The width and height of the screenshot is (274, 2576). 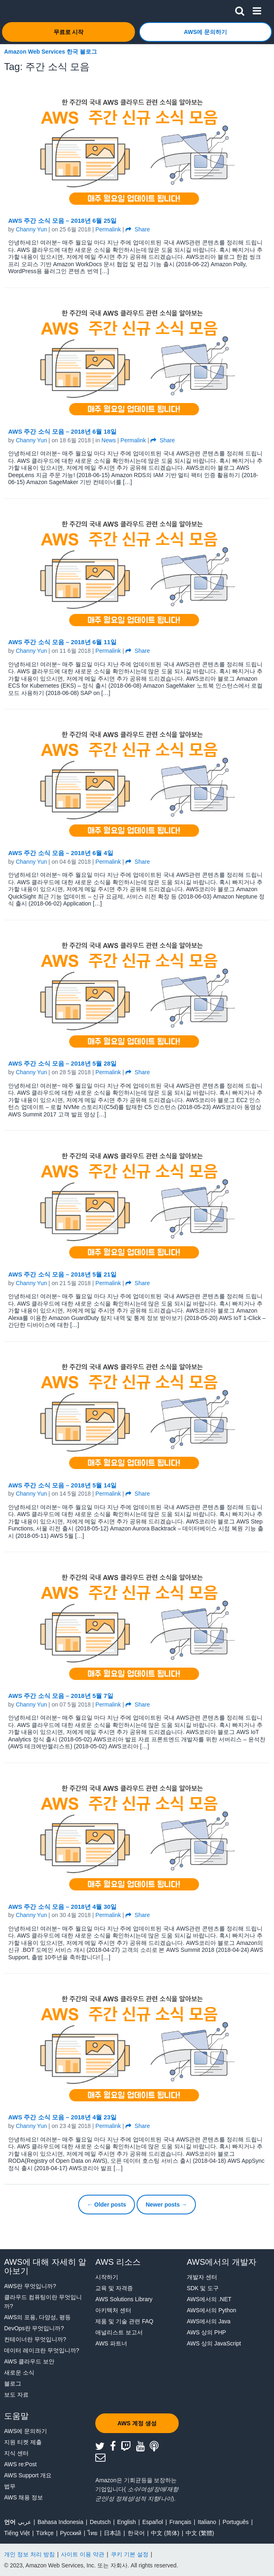 What do you see at coordinates (209, 2321) in the screenshot?
I see `AWS에서의 Java` at bounding box center [209, 2321].